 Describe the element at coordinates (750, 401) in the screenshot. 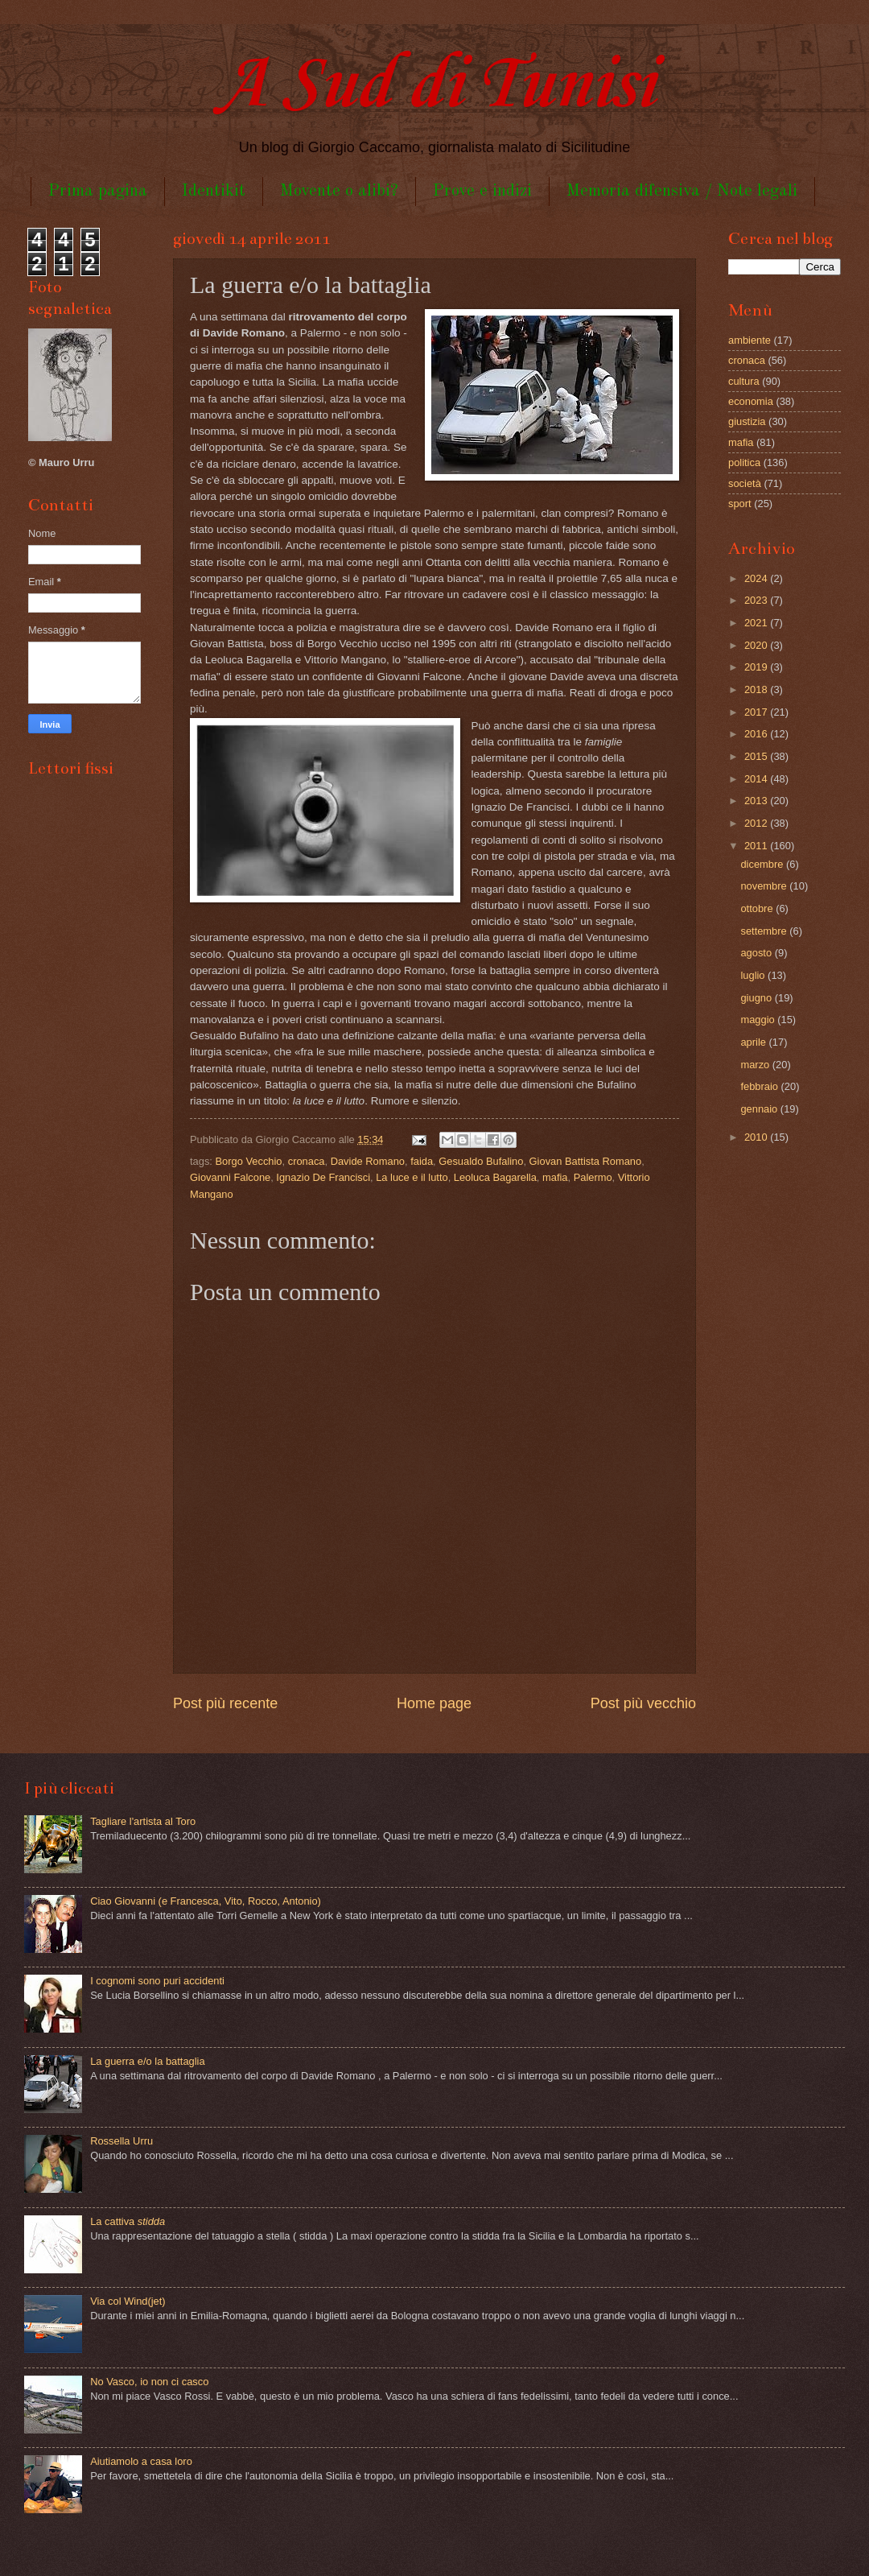

I see `economia` at that location.